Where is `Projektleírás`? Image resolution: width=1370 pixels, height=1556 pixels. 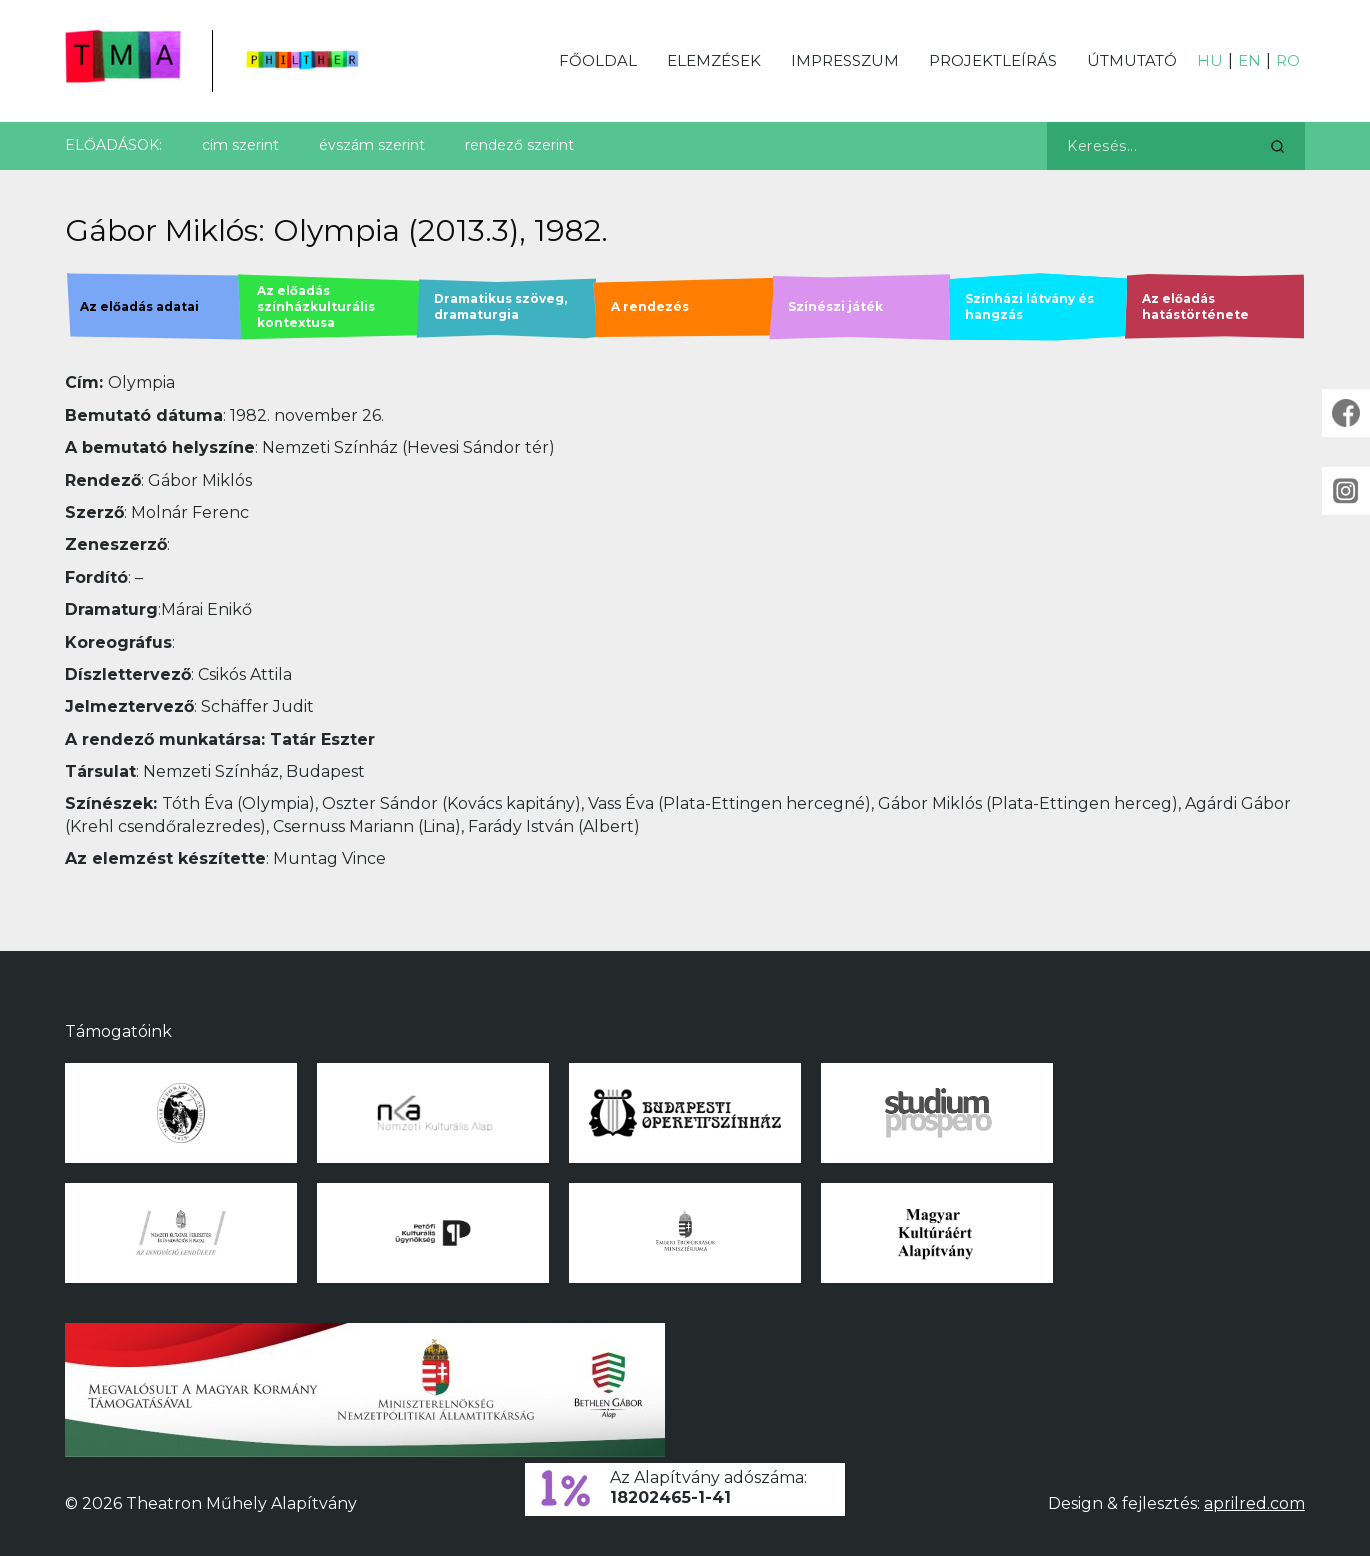 Projektleírás is located at coordinates (993, 60).